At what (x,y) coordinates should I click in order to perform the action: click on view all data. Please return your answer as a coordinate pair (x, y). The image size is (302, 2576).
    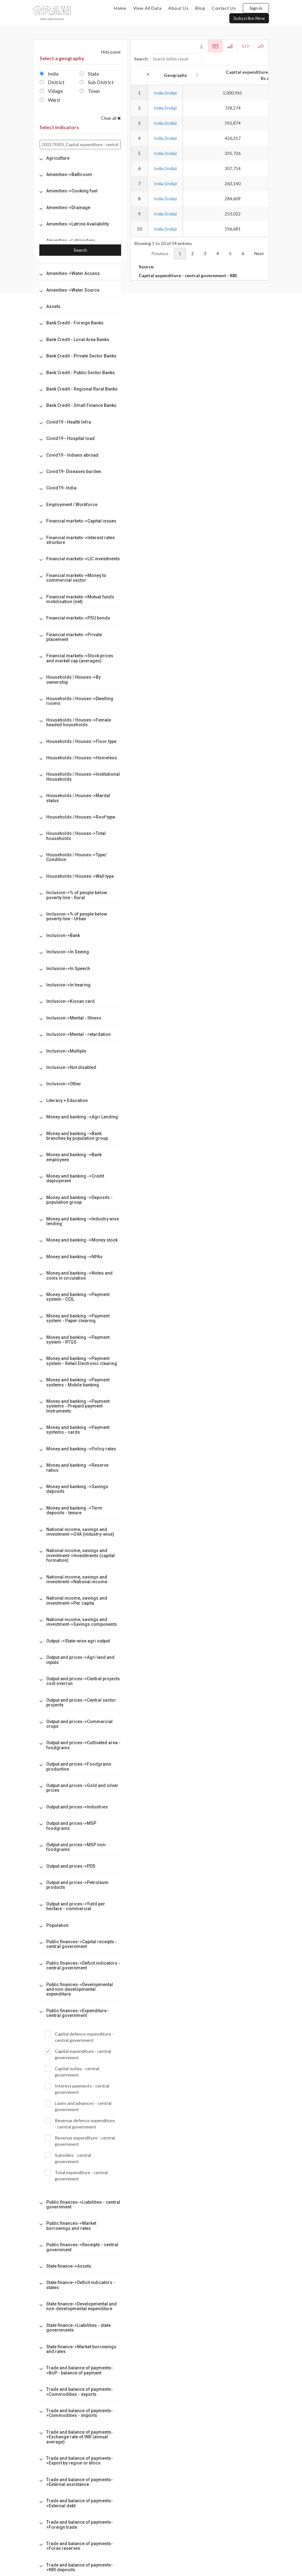
    Looking at the image, I should click on (147, 8).